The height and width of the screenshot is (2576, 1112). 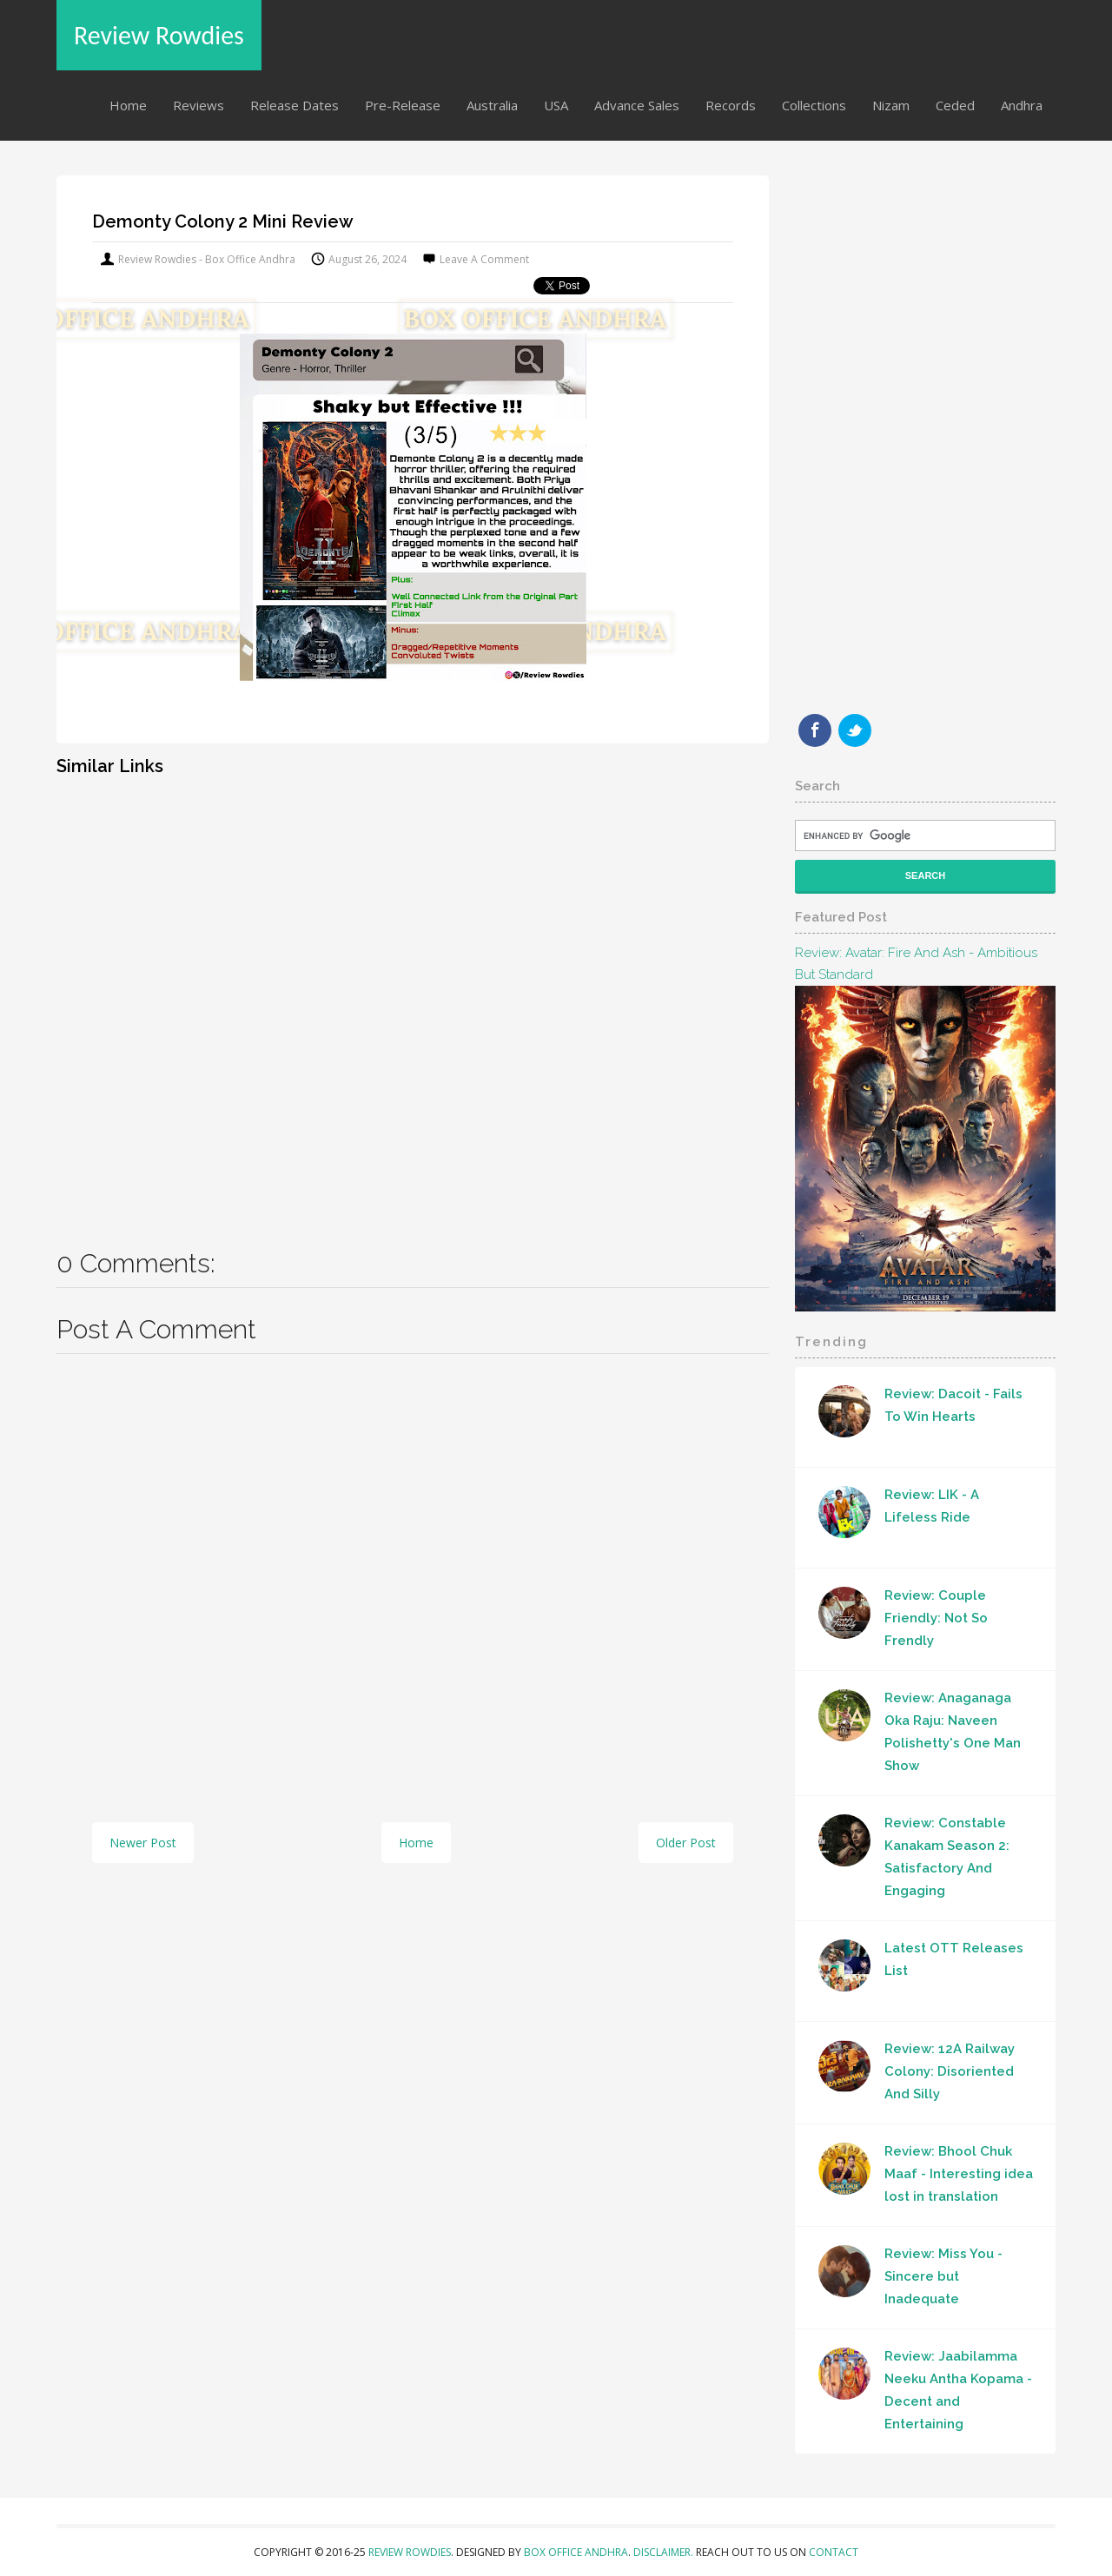 I want to click on Ceded, so click(x=955, y=105).